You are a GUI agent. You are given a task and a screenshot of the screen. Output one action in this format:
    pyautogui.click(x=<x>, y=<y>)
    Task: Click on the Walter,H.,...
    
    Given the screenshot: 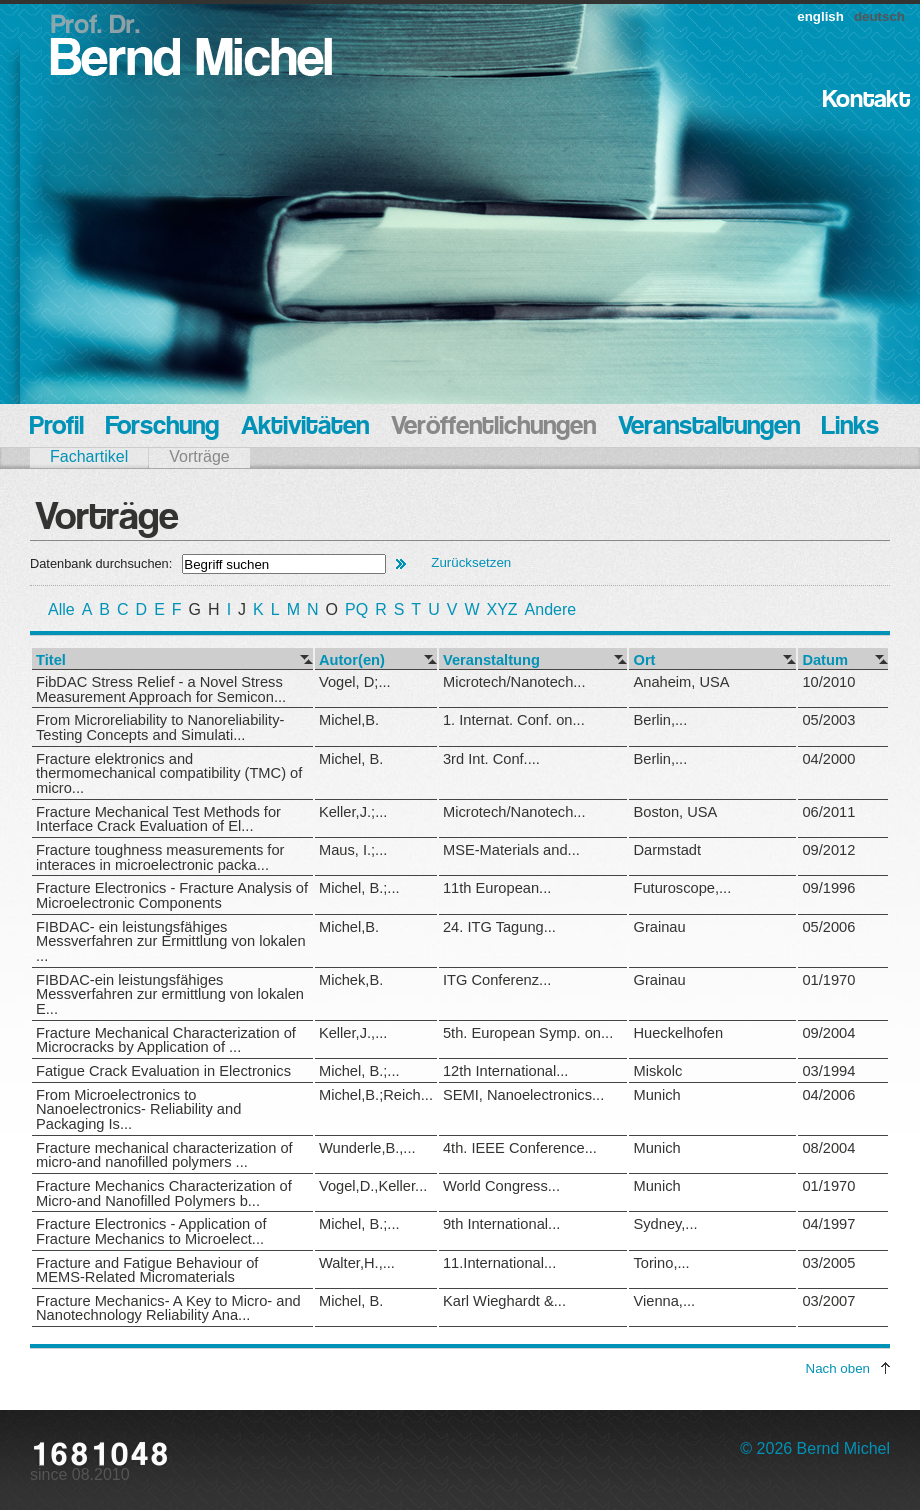 What is the action you would take?
    pyautogui.click(x=357, y=1263)
    